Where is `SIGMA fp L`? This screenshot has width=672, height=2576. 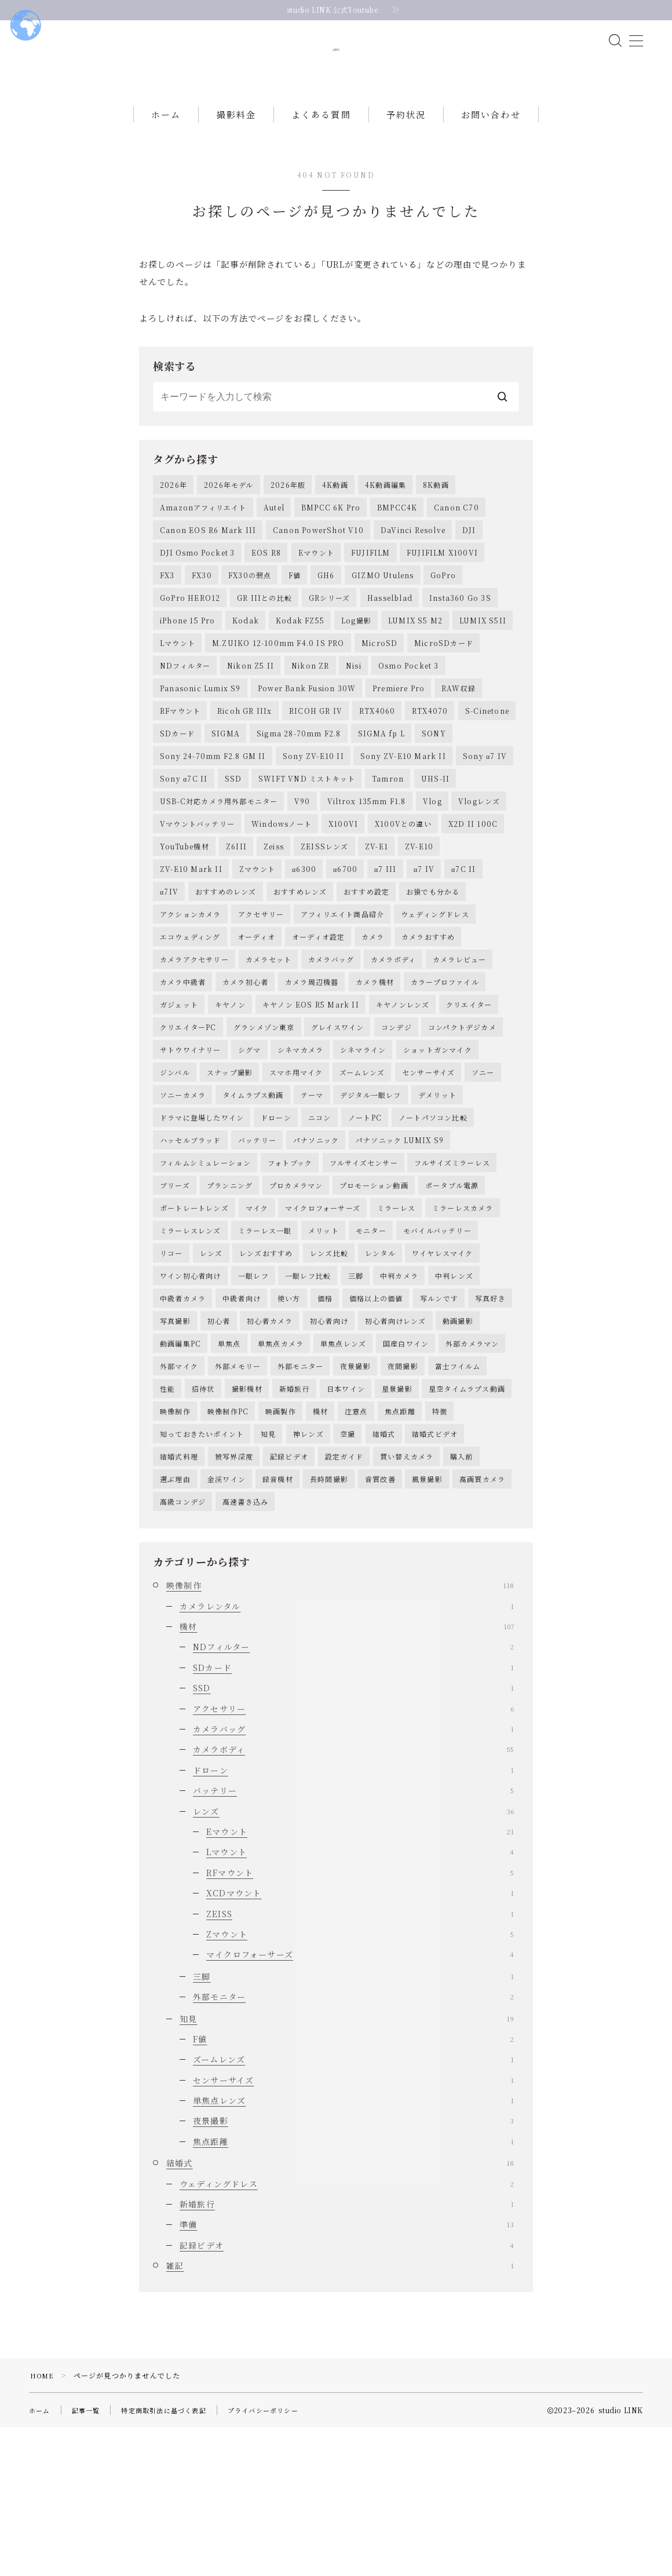
SIGMA fp L is located at coordinates (381, 798).